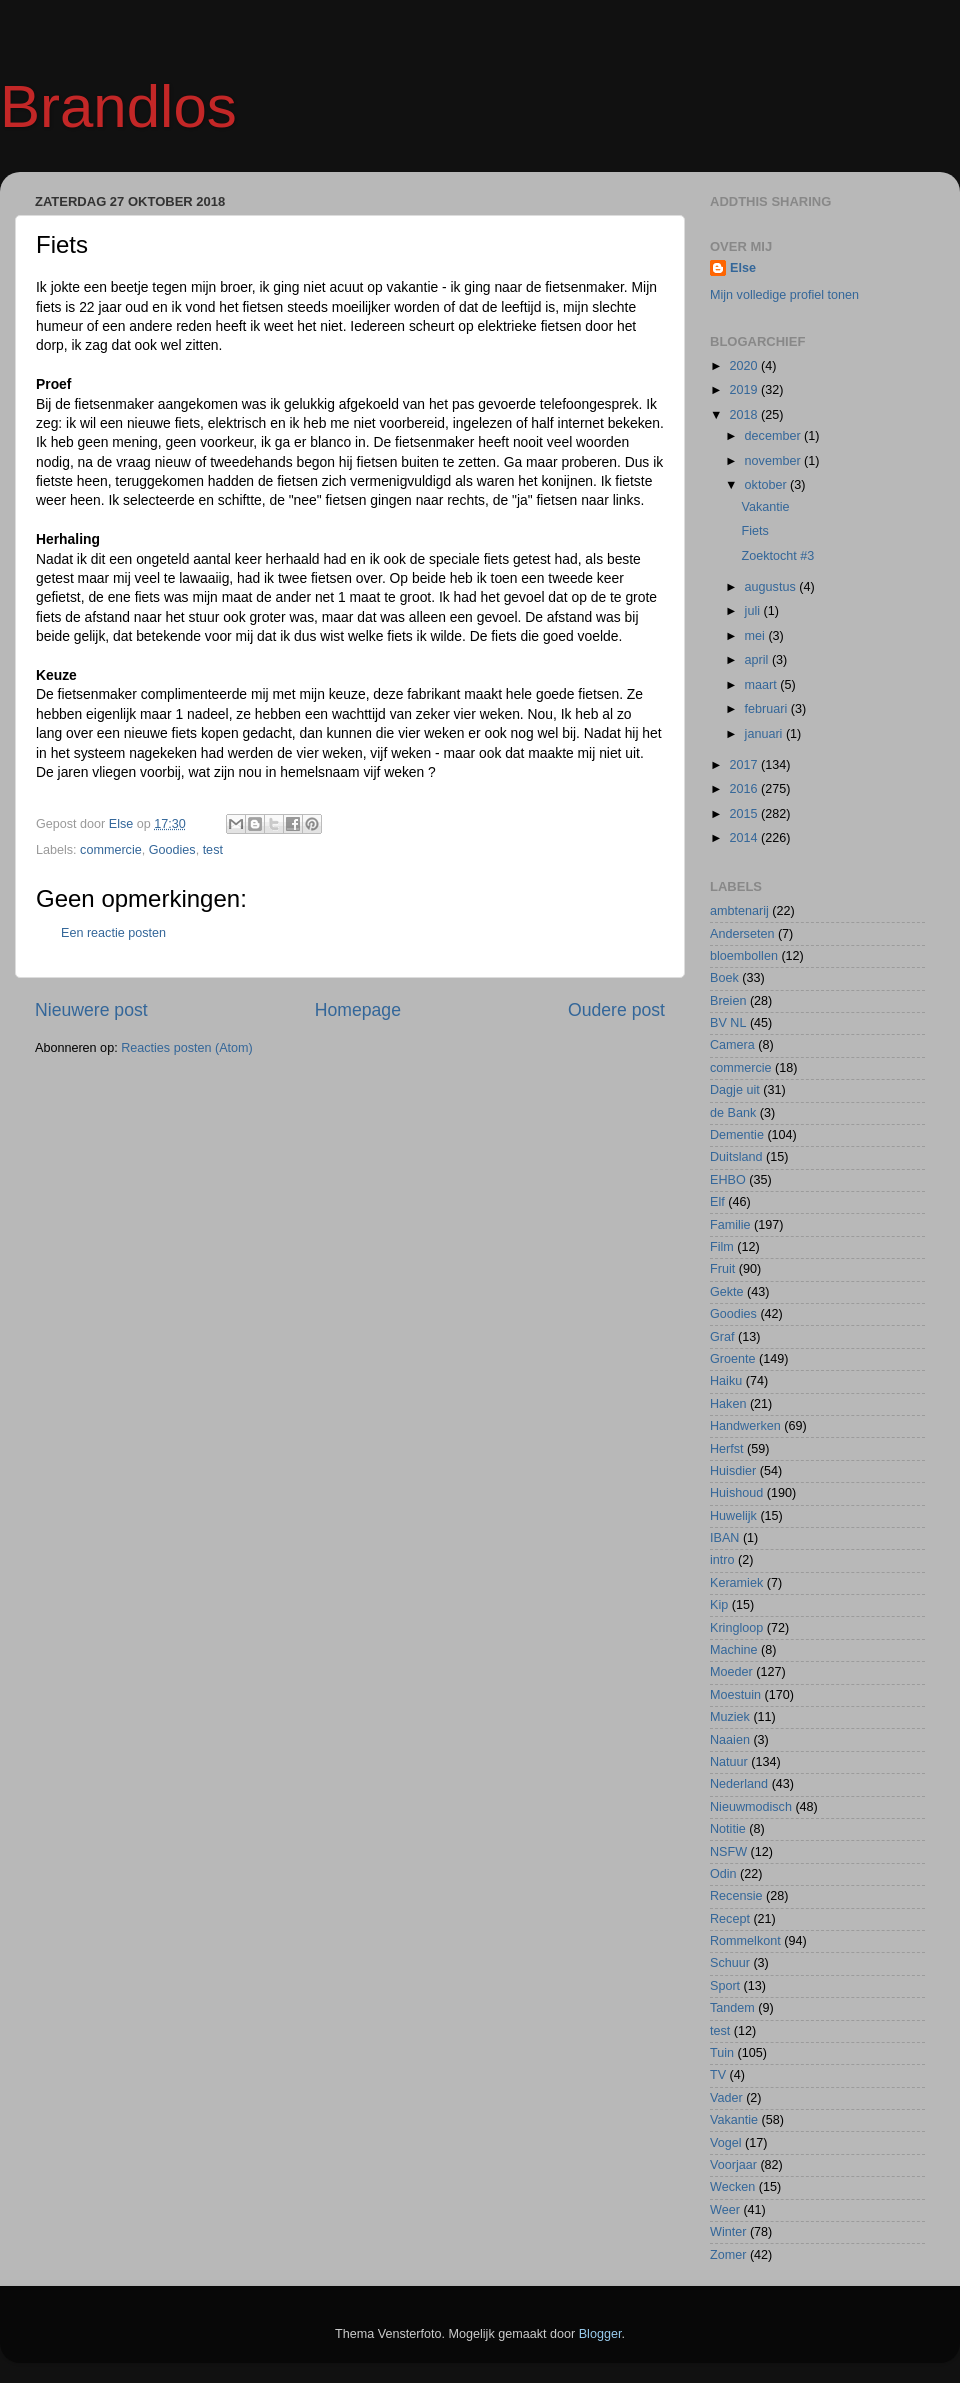 The width and height of the screenshot is (960, 2383). I want to click on Tuin, so click(722, 2053).